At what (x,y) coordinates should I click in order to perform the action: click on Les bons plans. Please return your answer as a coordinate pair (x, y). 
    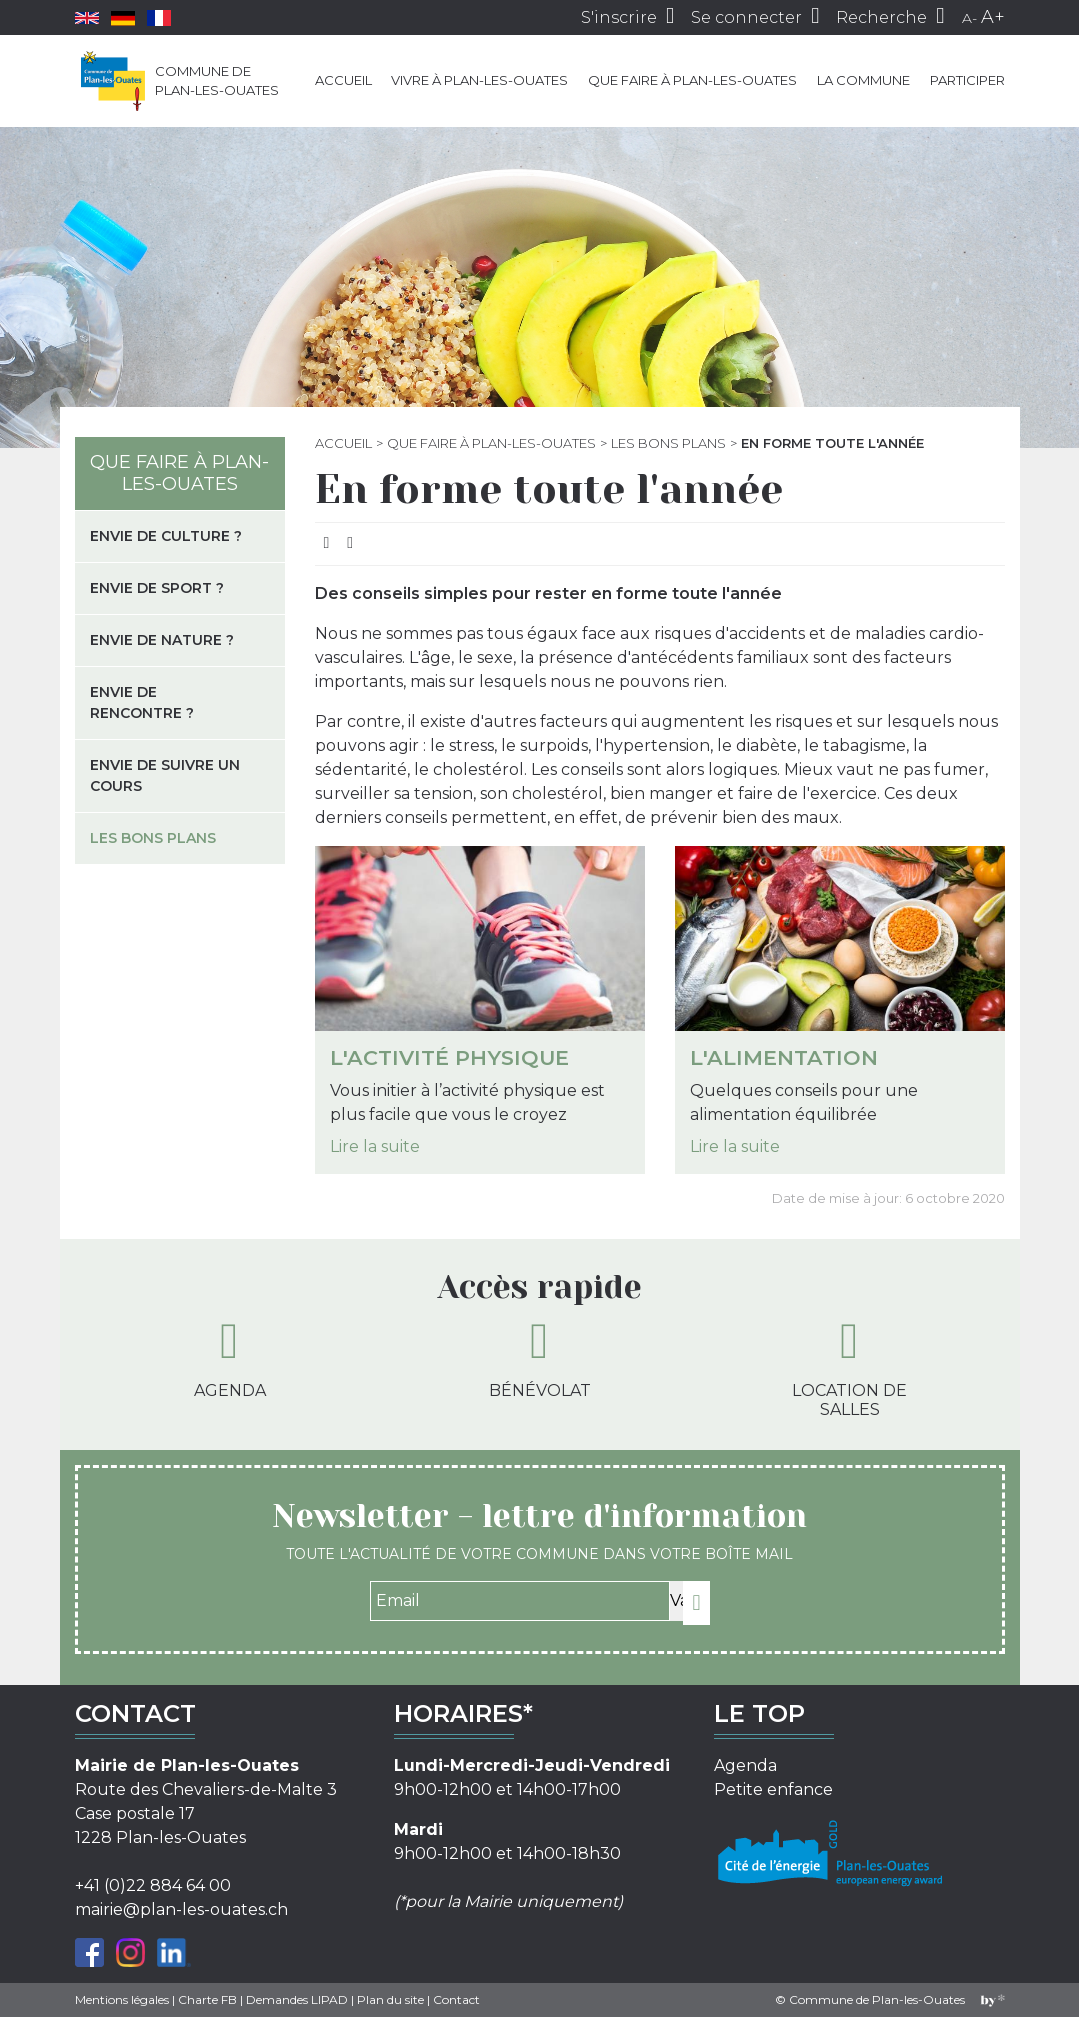
    Looking at the image, I should click on (668, 443).